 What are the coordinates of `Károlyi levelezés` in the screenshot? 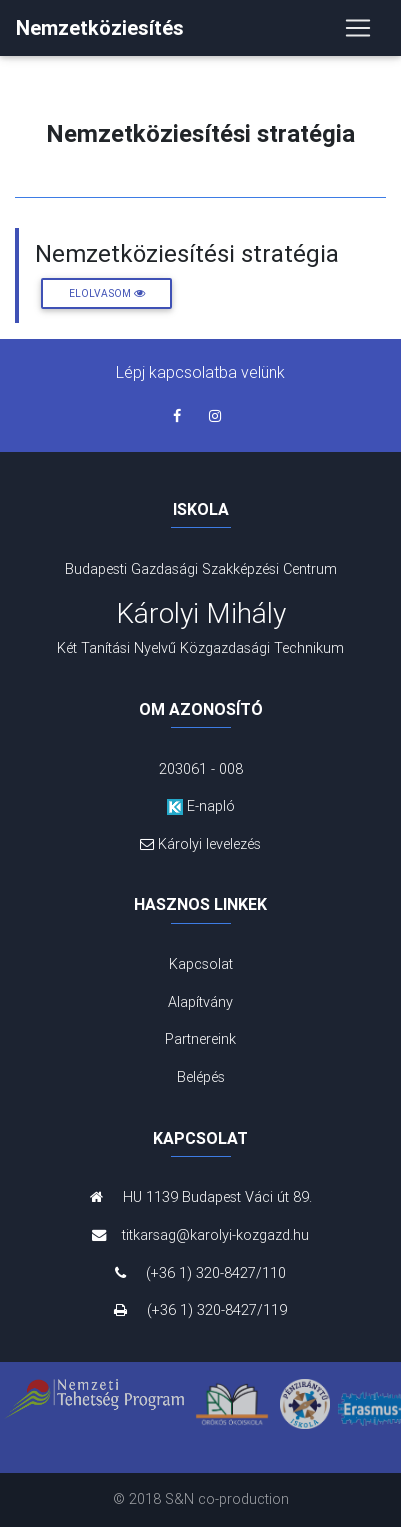 It's located at (201, 844).